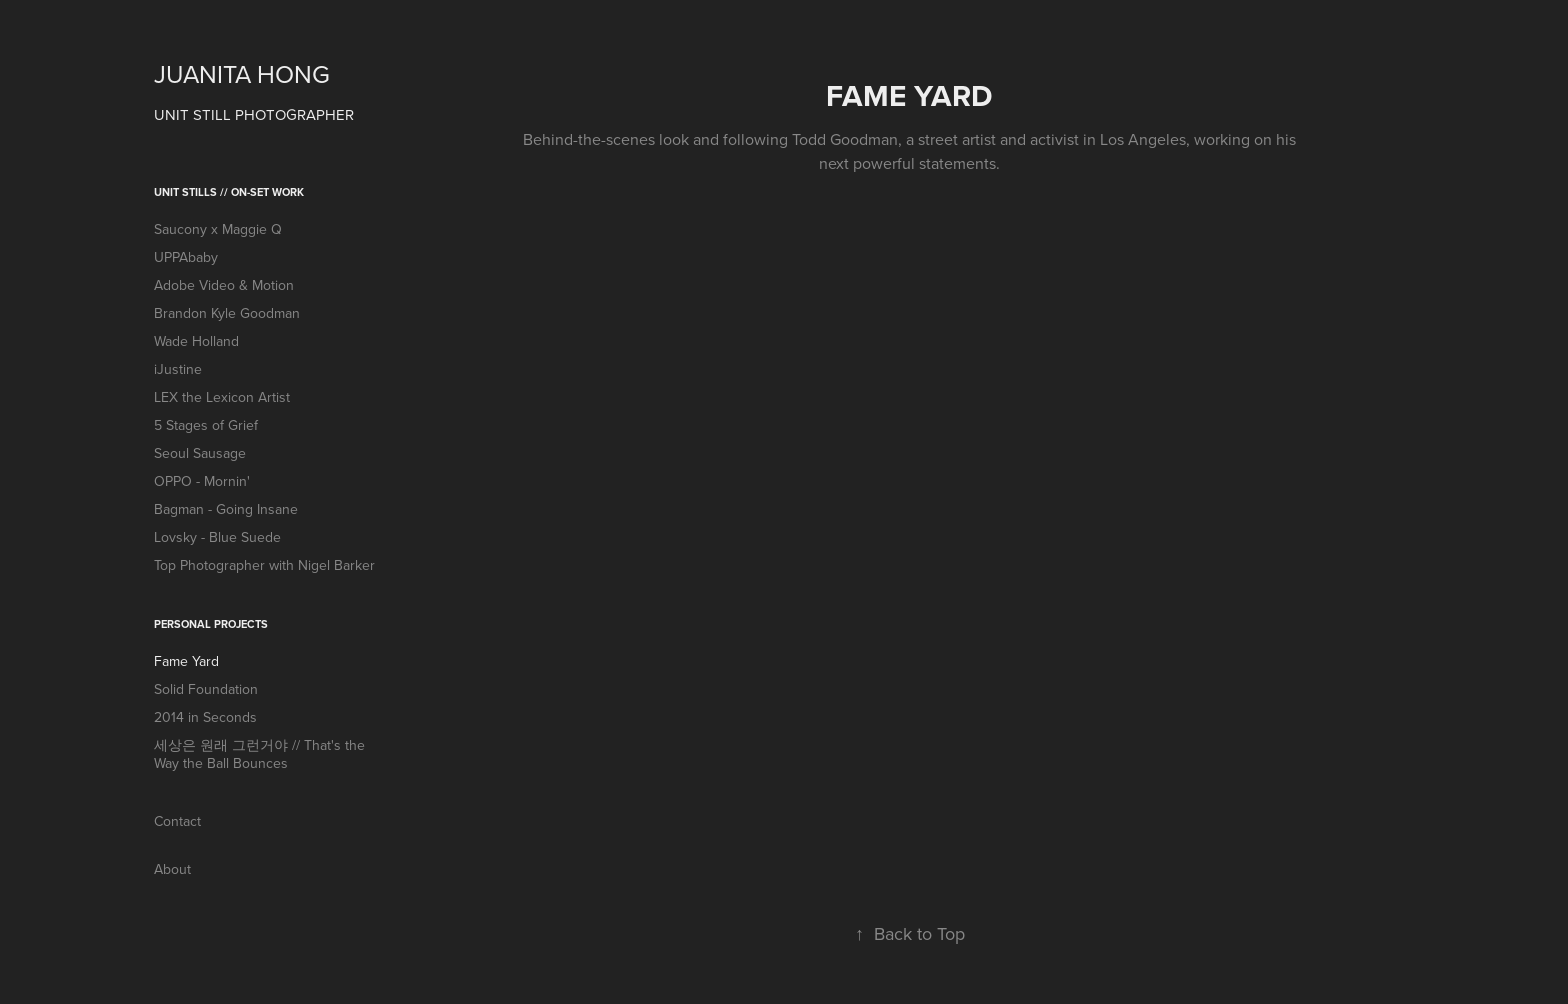  What do you see at coordinates (211, 624) in the screenshot?
I see `Personal Projects` at bounding box center [211, 624].